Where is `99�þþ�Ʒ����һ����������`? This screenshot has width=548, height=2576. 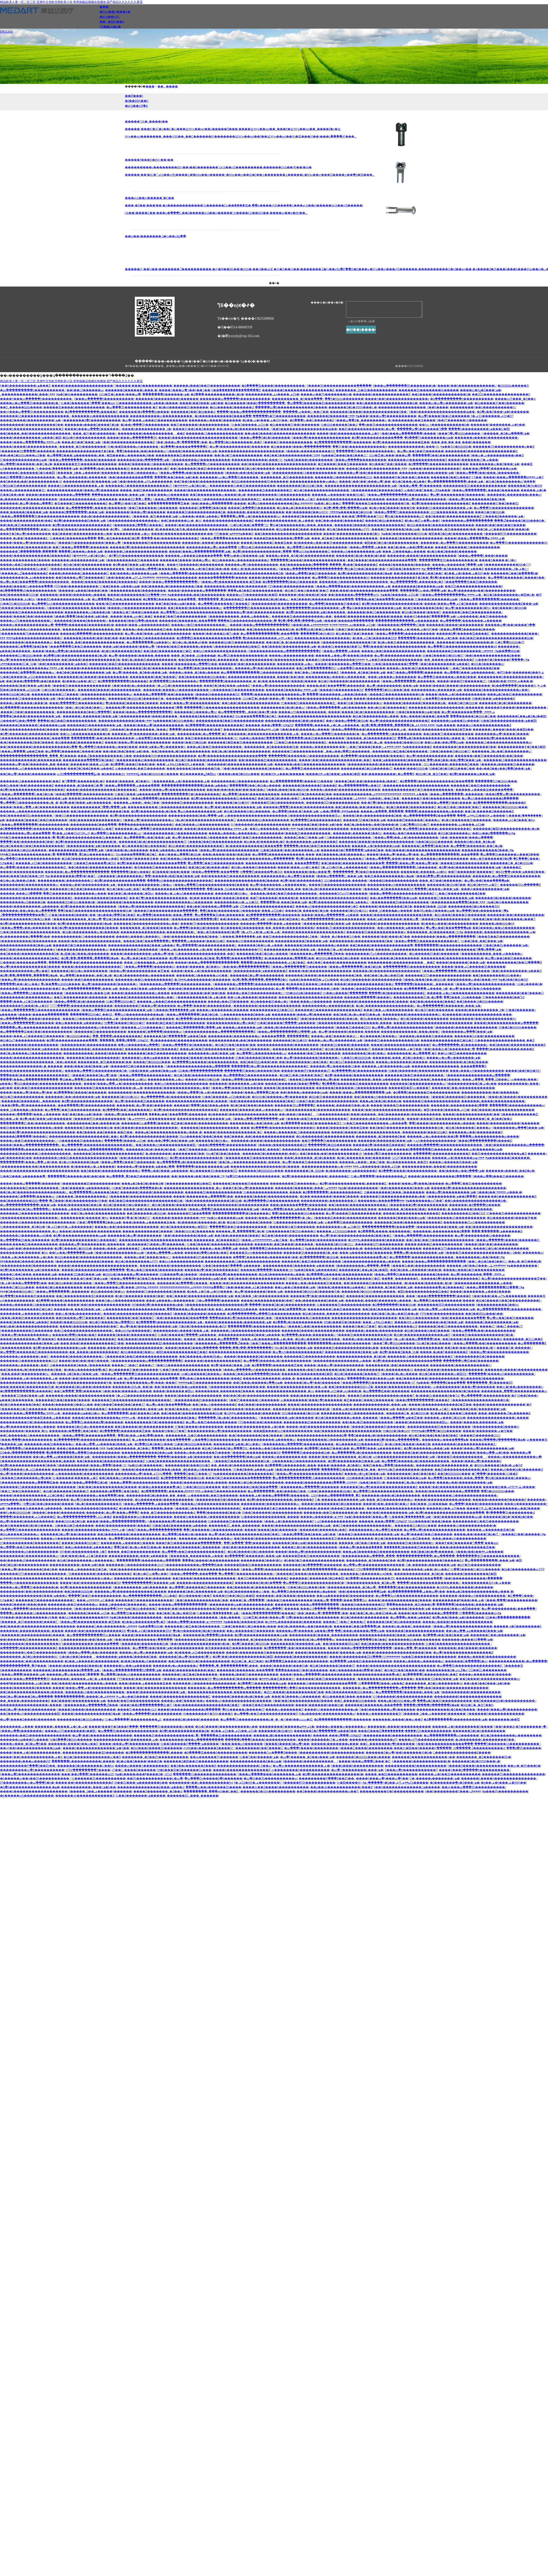 99�þþ�Ʒ����һ���������� is located at coordinates (176, 1205).